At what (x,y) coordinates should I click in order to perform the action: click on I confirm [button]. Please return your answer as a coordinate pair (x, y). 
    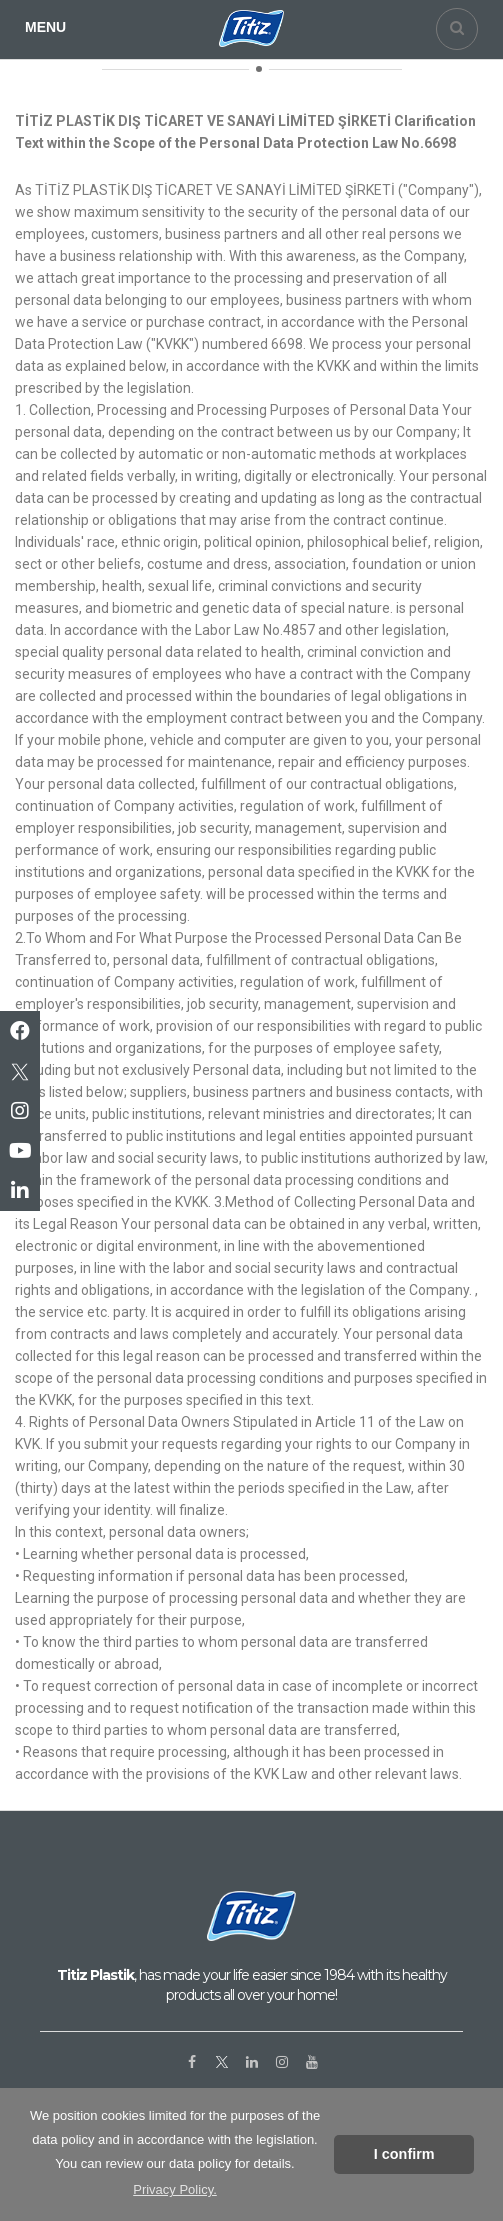
    Looking at the image, I should click on (404, 2154).